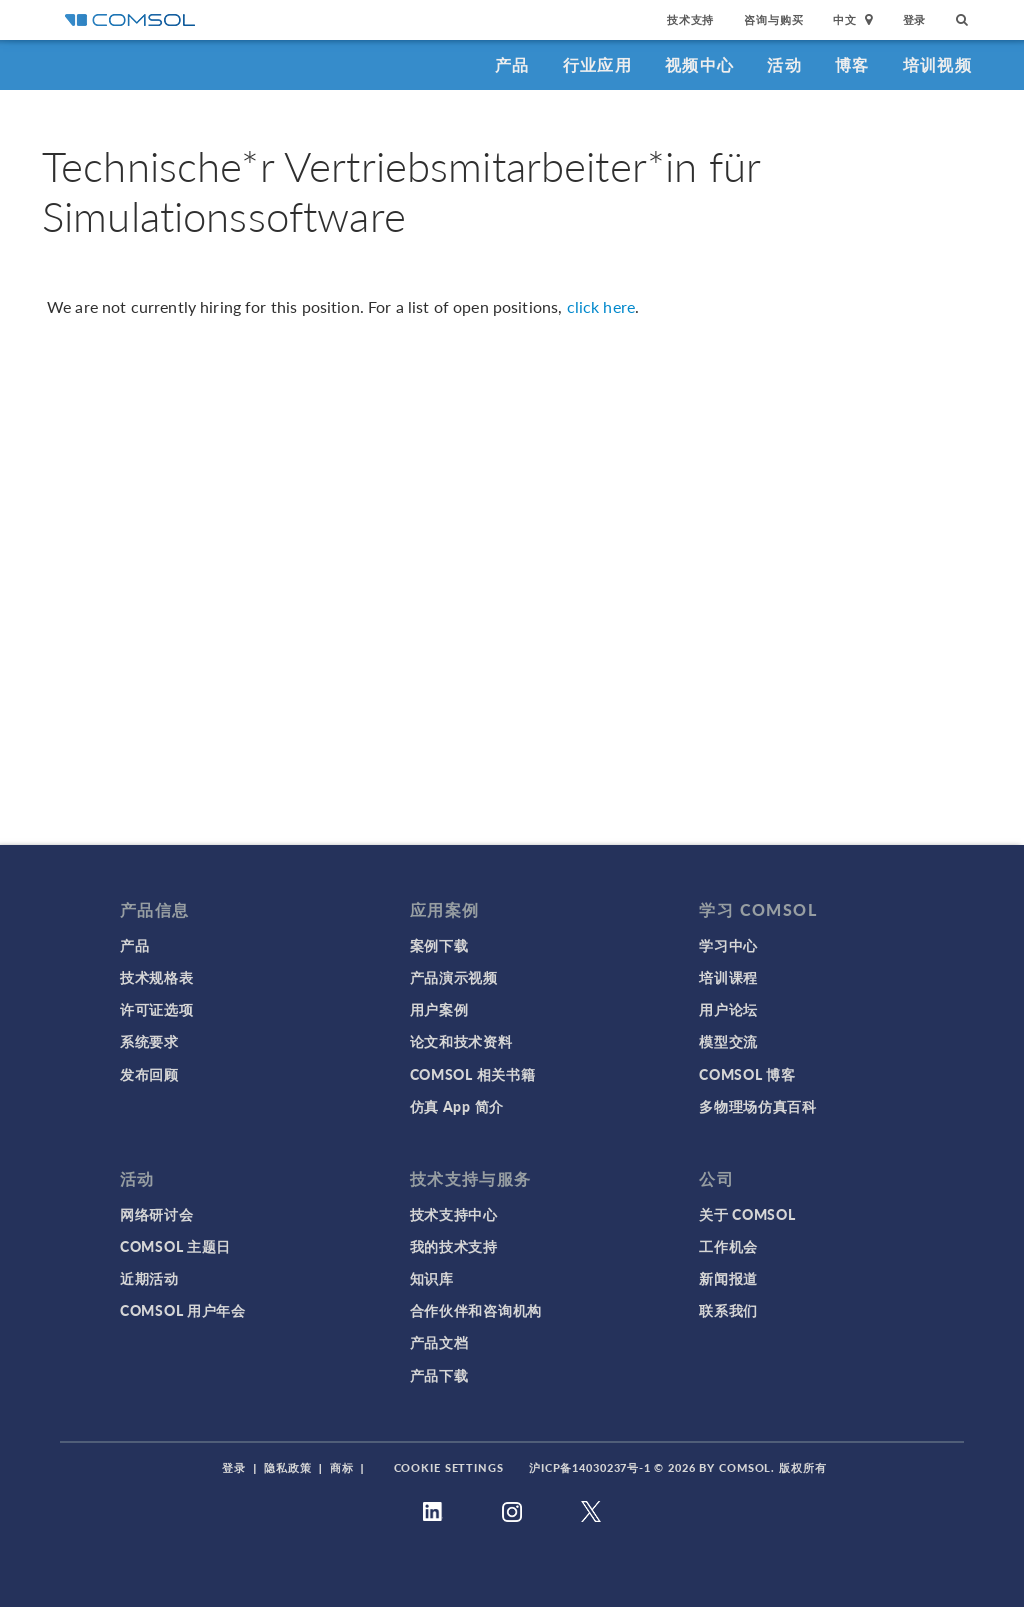 The image size is (1024, 1607). What do you see at coordinates (454, 1246) in the screenshot?
I see `我的技术支持` at bounding box center [454, 1246].